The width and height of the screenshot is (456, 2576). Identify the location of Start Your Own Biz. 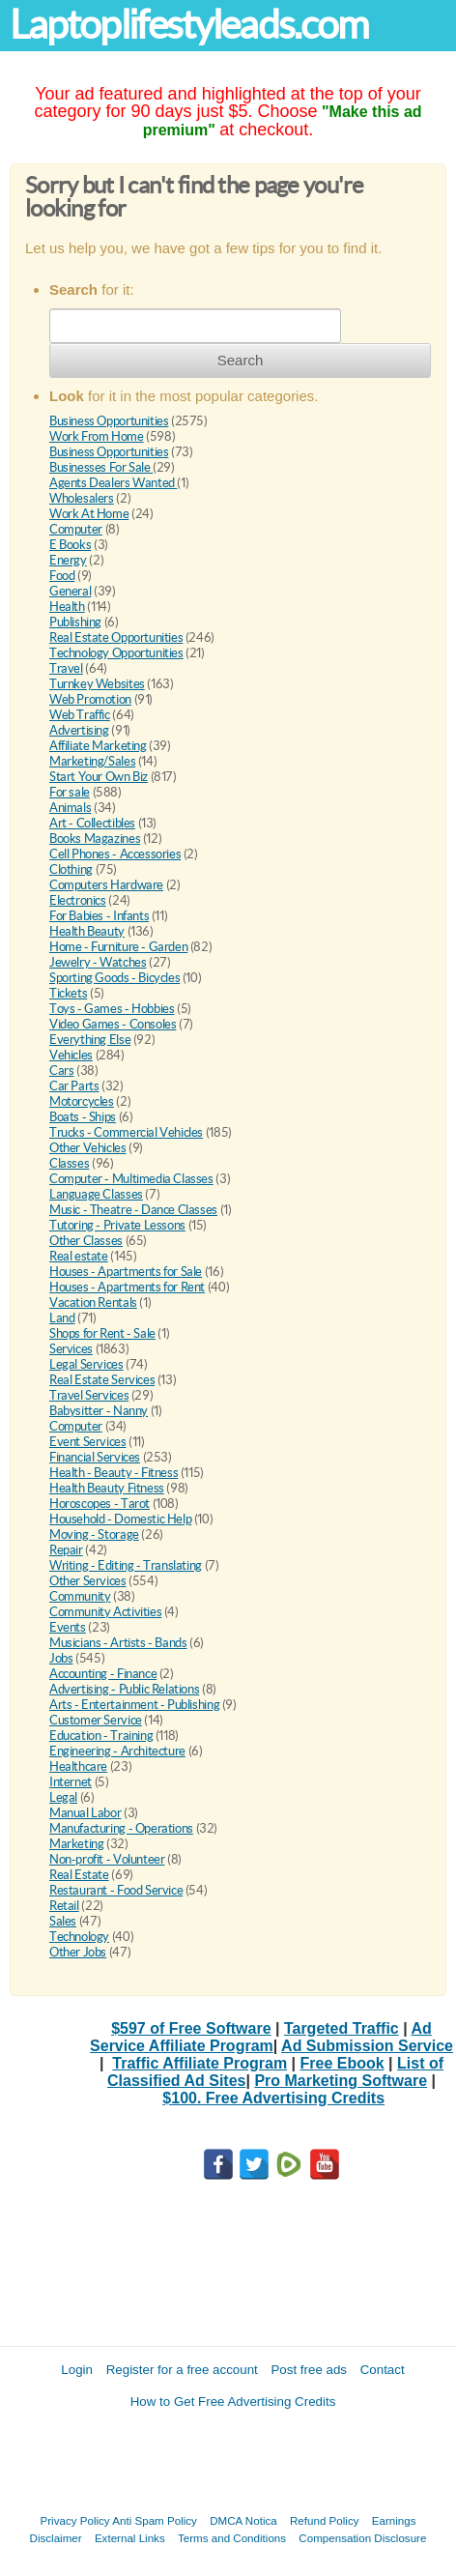
(98, 776).